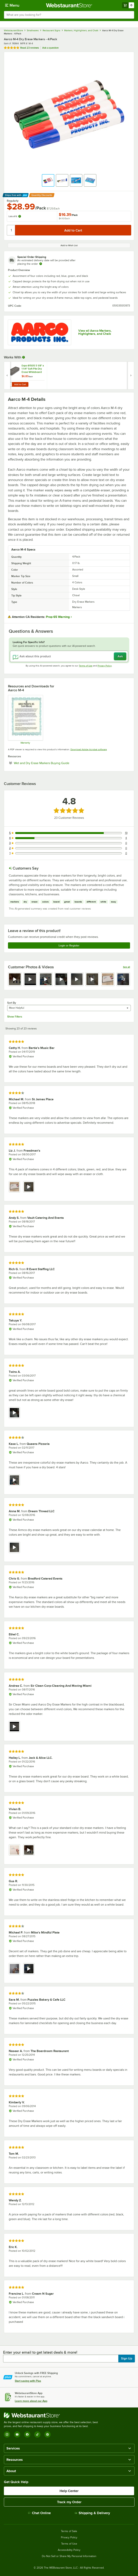  I want to click on [TikTok], so click(37, 2434).